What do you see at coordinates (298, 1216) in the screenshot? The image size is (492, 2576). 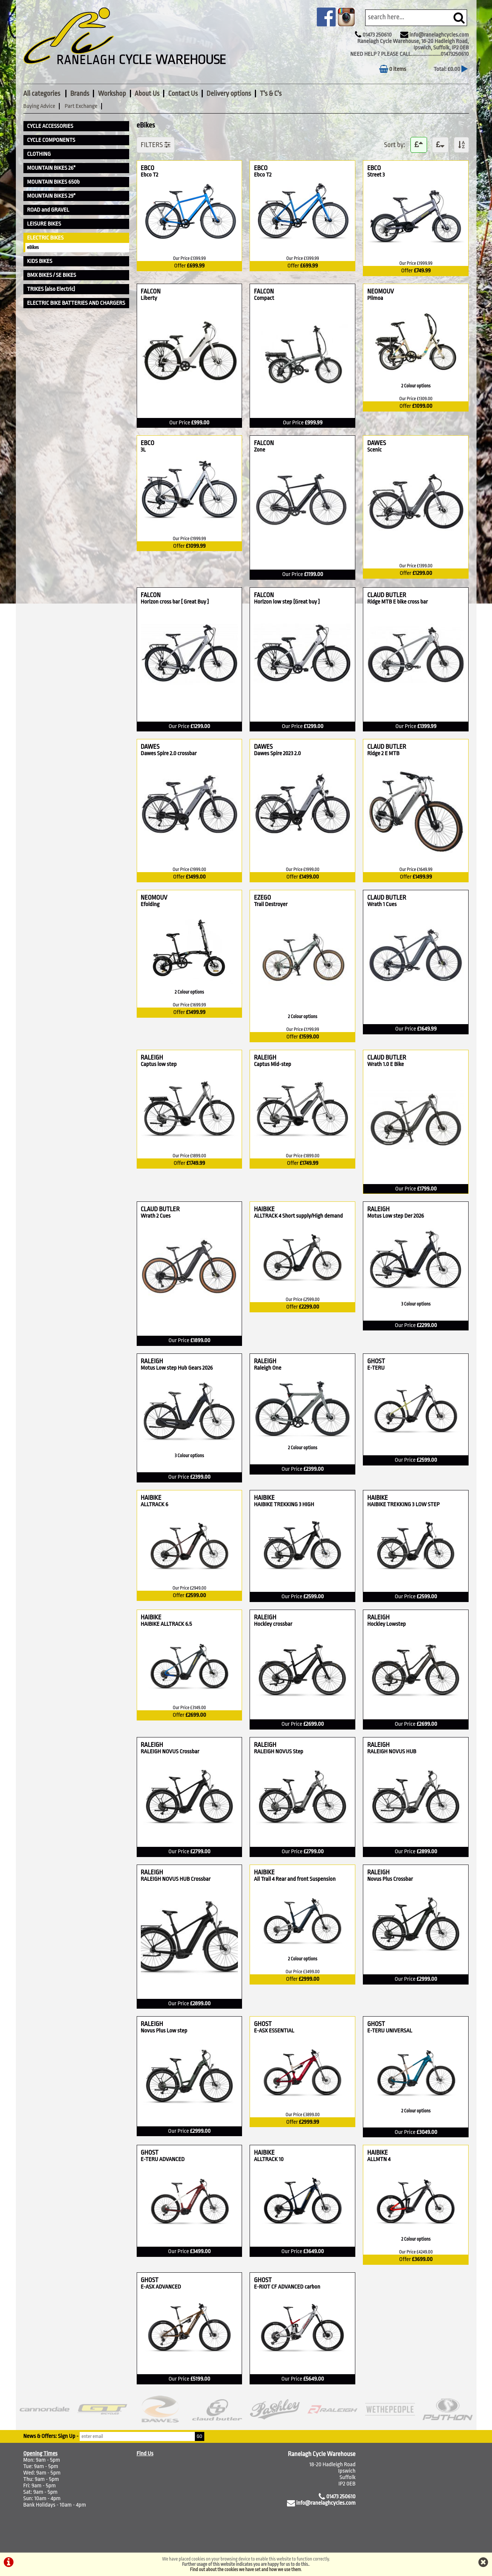 I see `ALLTRACK 4 Short supply/High demand` at bounding box center [298, 1216].